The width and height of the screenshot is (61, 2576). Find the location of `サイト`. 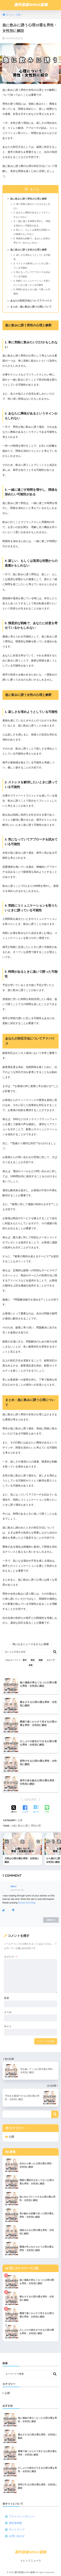

サイト is located at coordinates (8, 2026).